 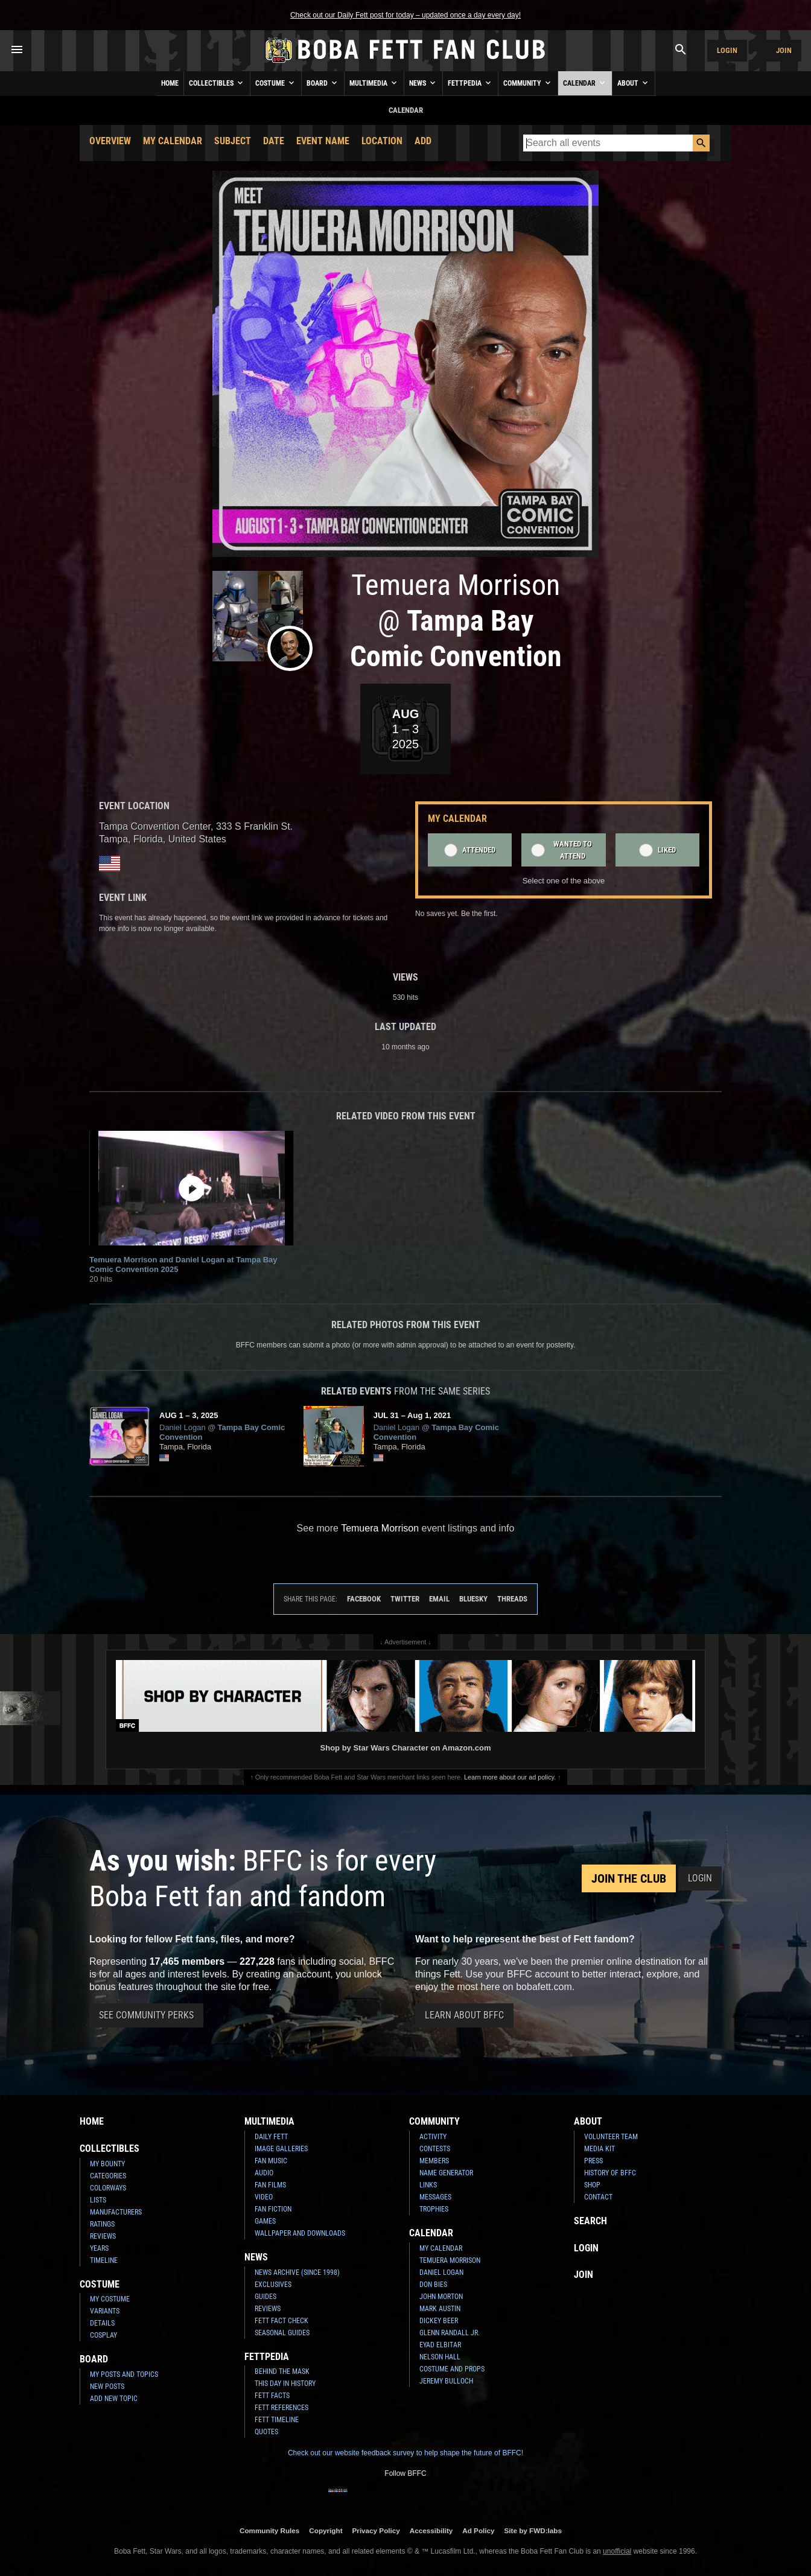 What do you see at coordinates (217, 82) in the screenshot?
I see `Collectibles` at bounding box center [217, 82].